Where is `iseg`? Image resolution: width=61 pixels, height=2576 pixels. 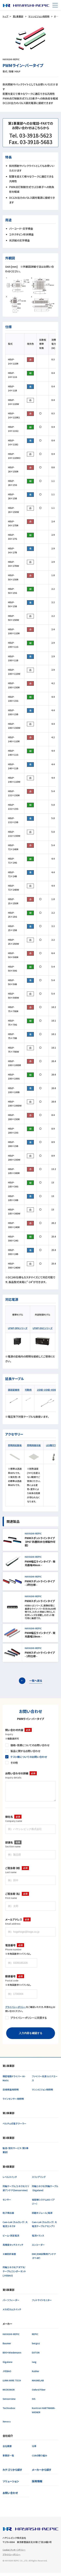 iseg is located at coordinates (34, 2365).